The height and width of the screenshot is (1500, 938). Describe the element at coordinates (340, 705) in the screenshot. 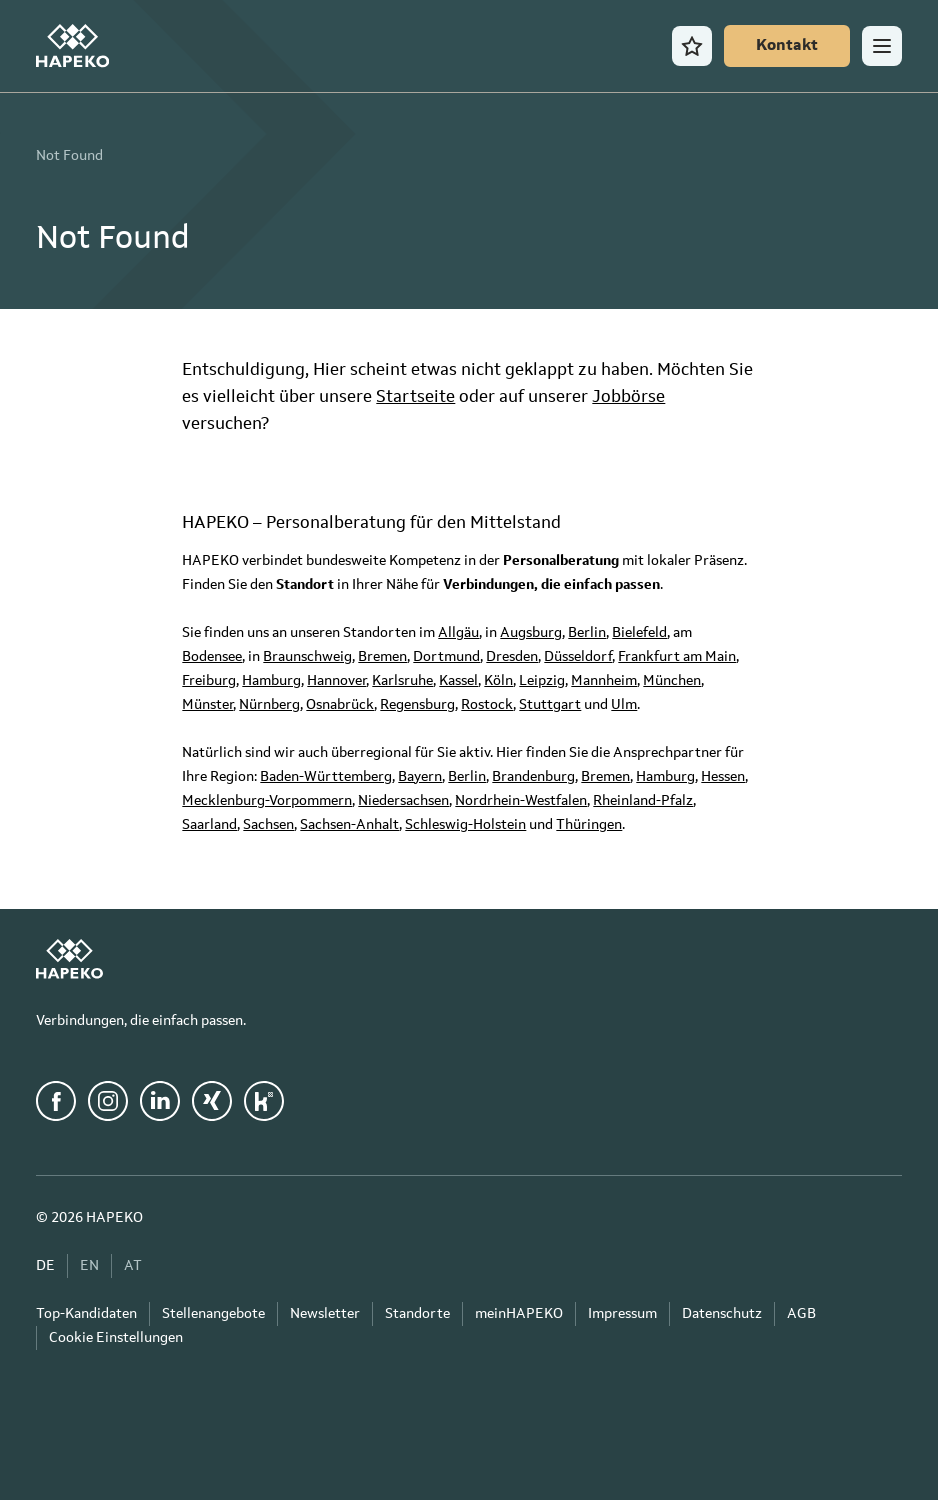

I see `Osnabrück` at that location.